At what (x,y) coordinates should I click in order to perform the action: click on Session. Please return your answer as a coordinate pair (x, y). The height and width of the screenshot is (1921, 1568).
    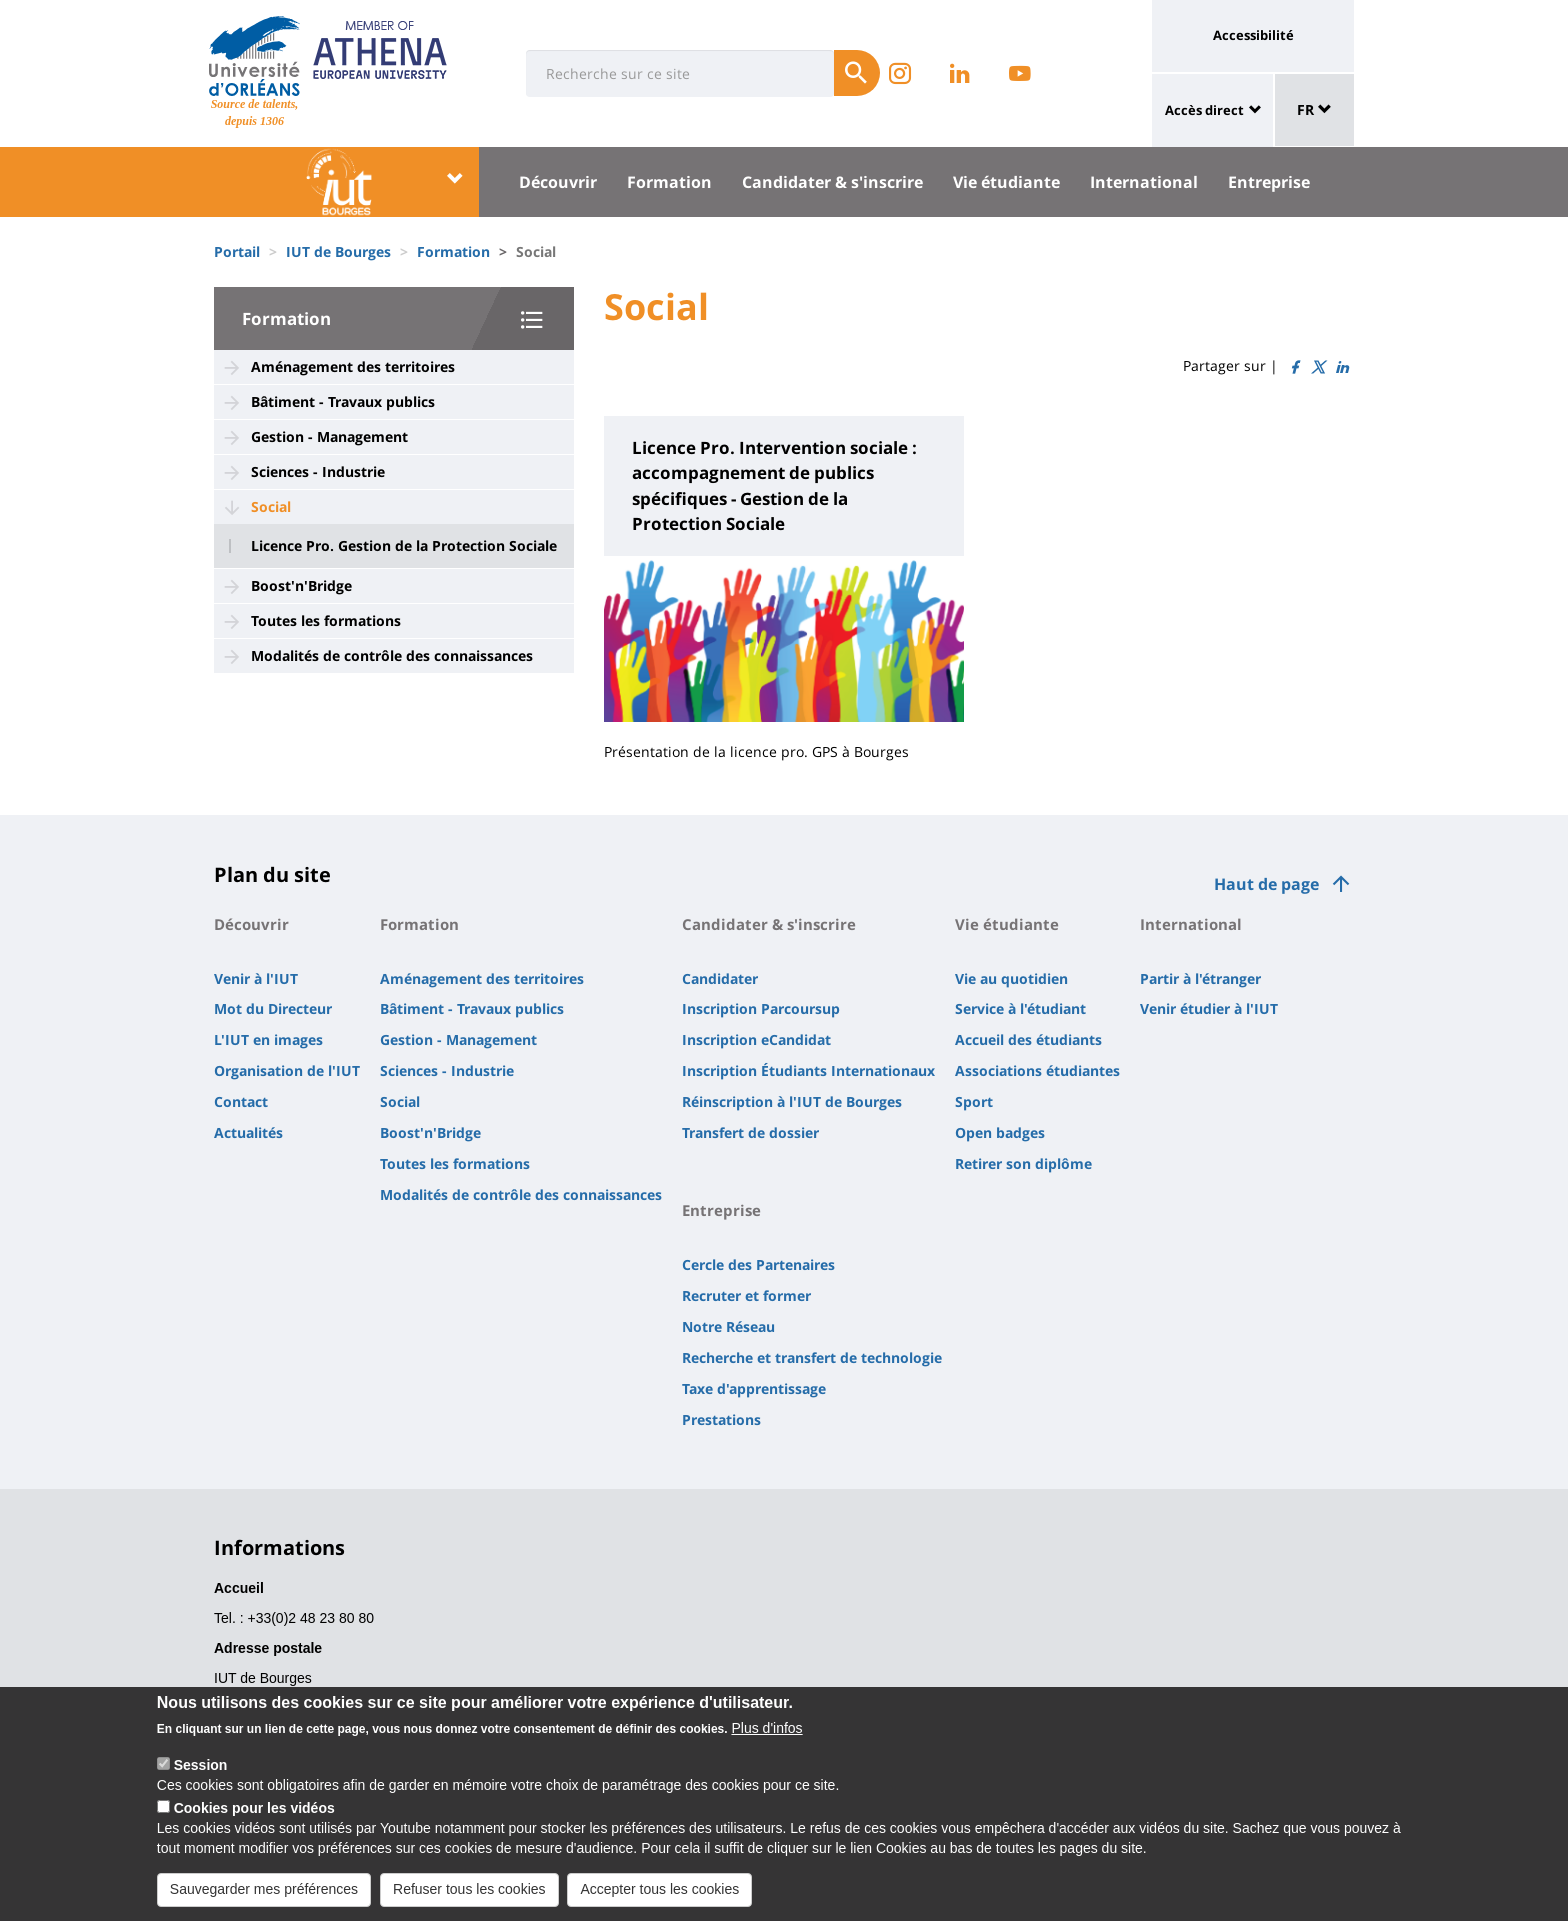
    Looking at the image, I should click on (201, 1775).